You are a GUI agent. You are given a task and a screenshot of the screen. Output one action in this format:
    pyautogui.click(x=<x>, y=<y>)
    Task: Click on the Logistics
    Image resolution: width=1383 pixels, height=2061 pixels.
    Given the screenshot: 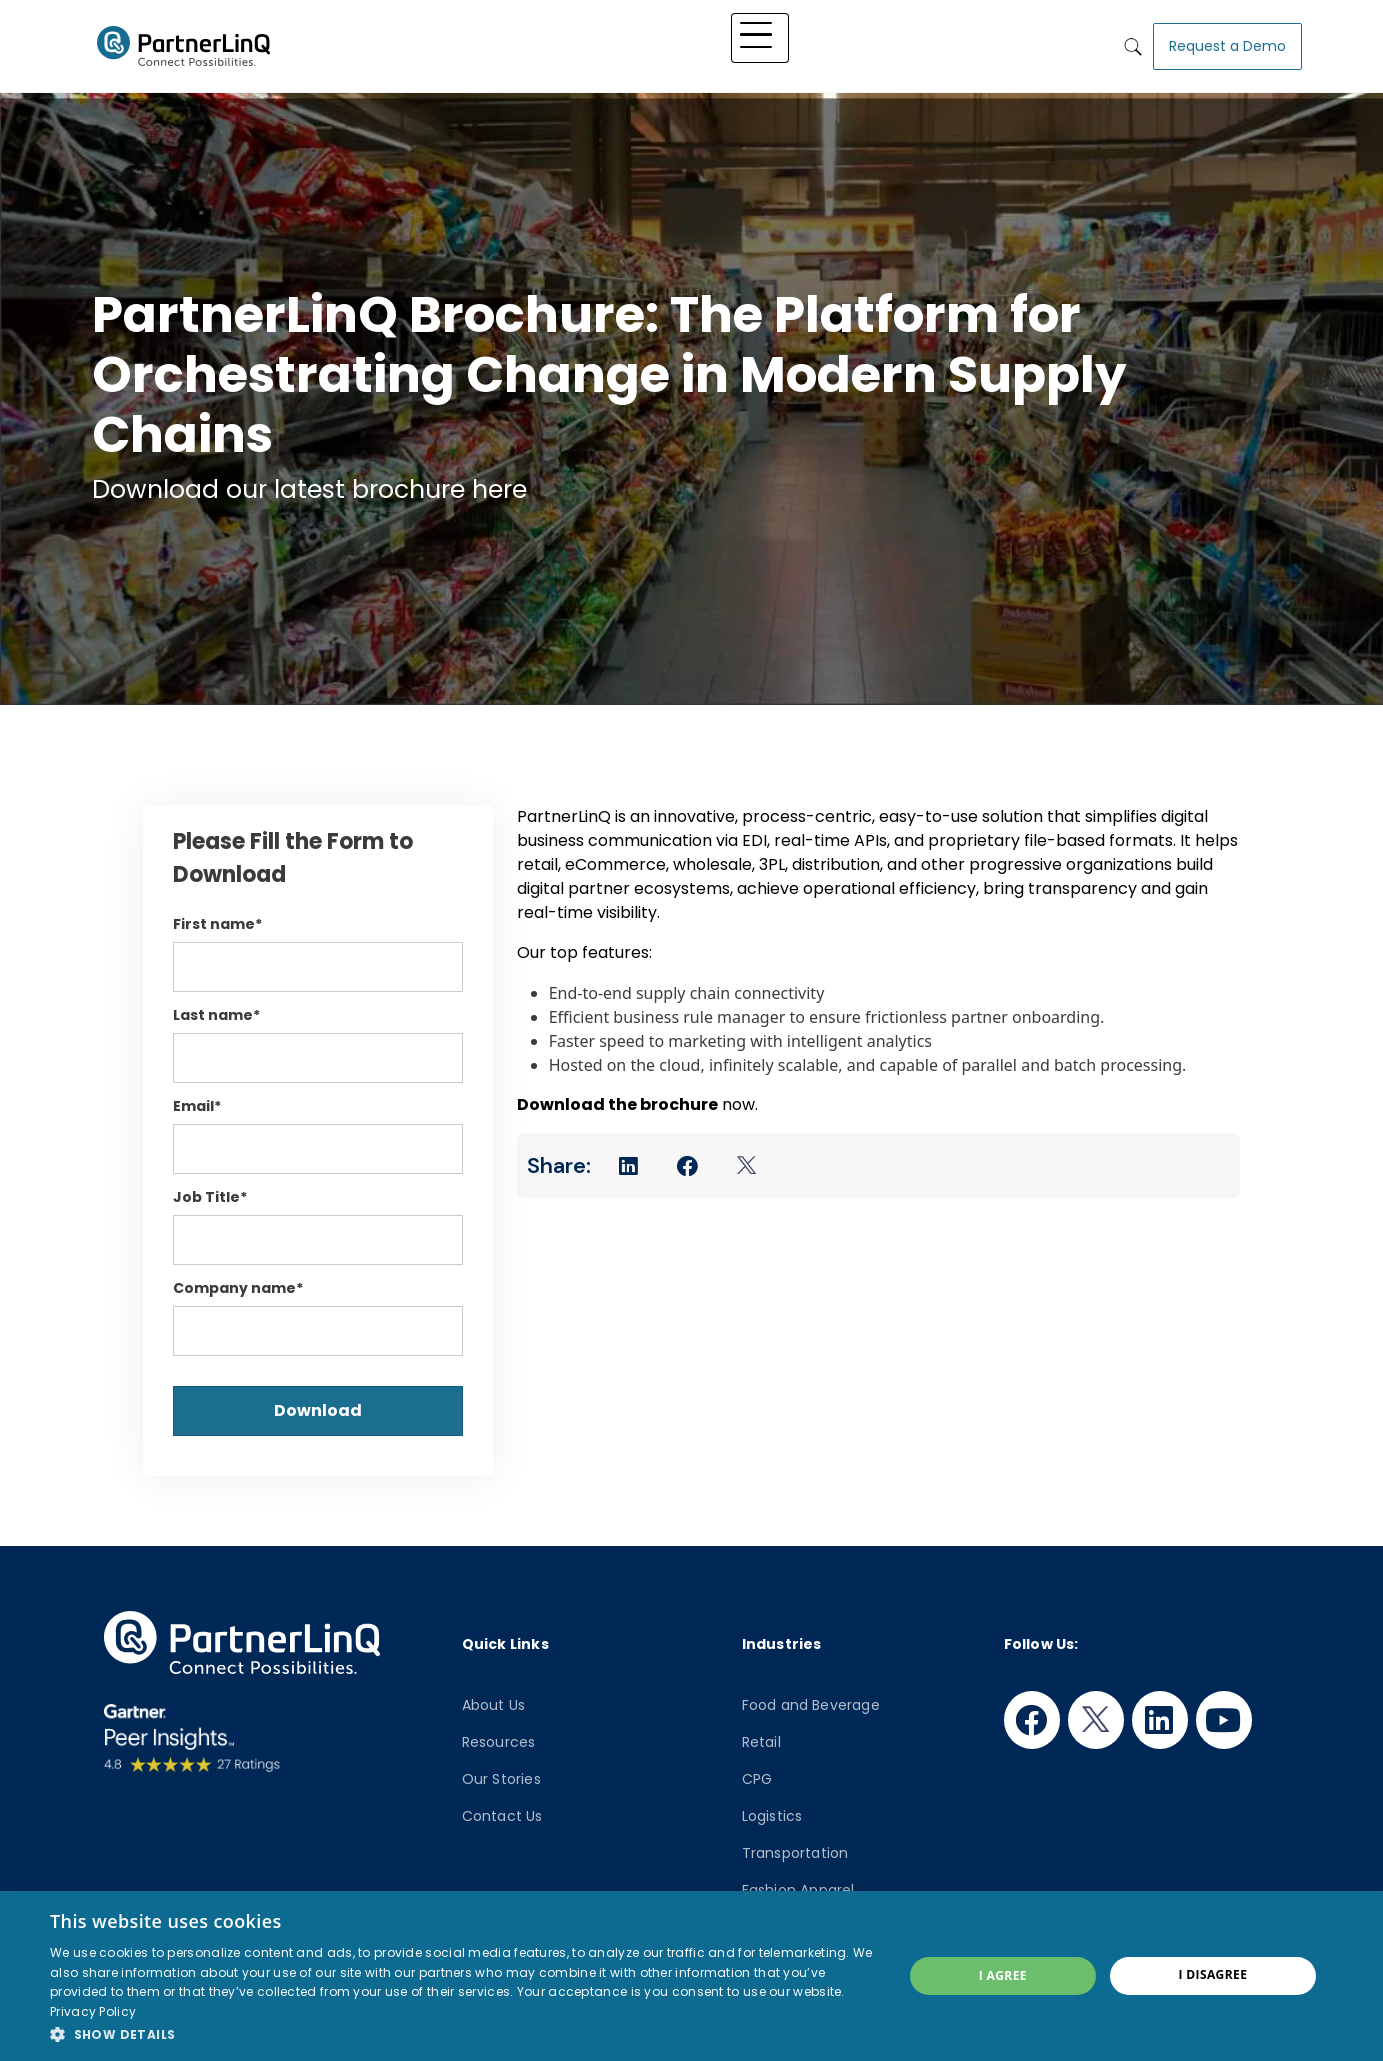 What is the action you would take?
    pyautogui.click(x=772, y=1816)
    